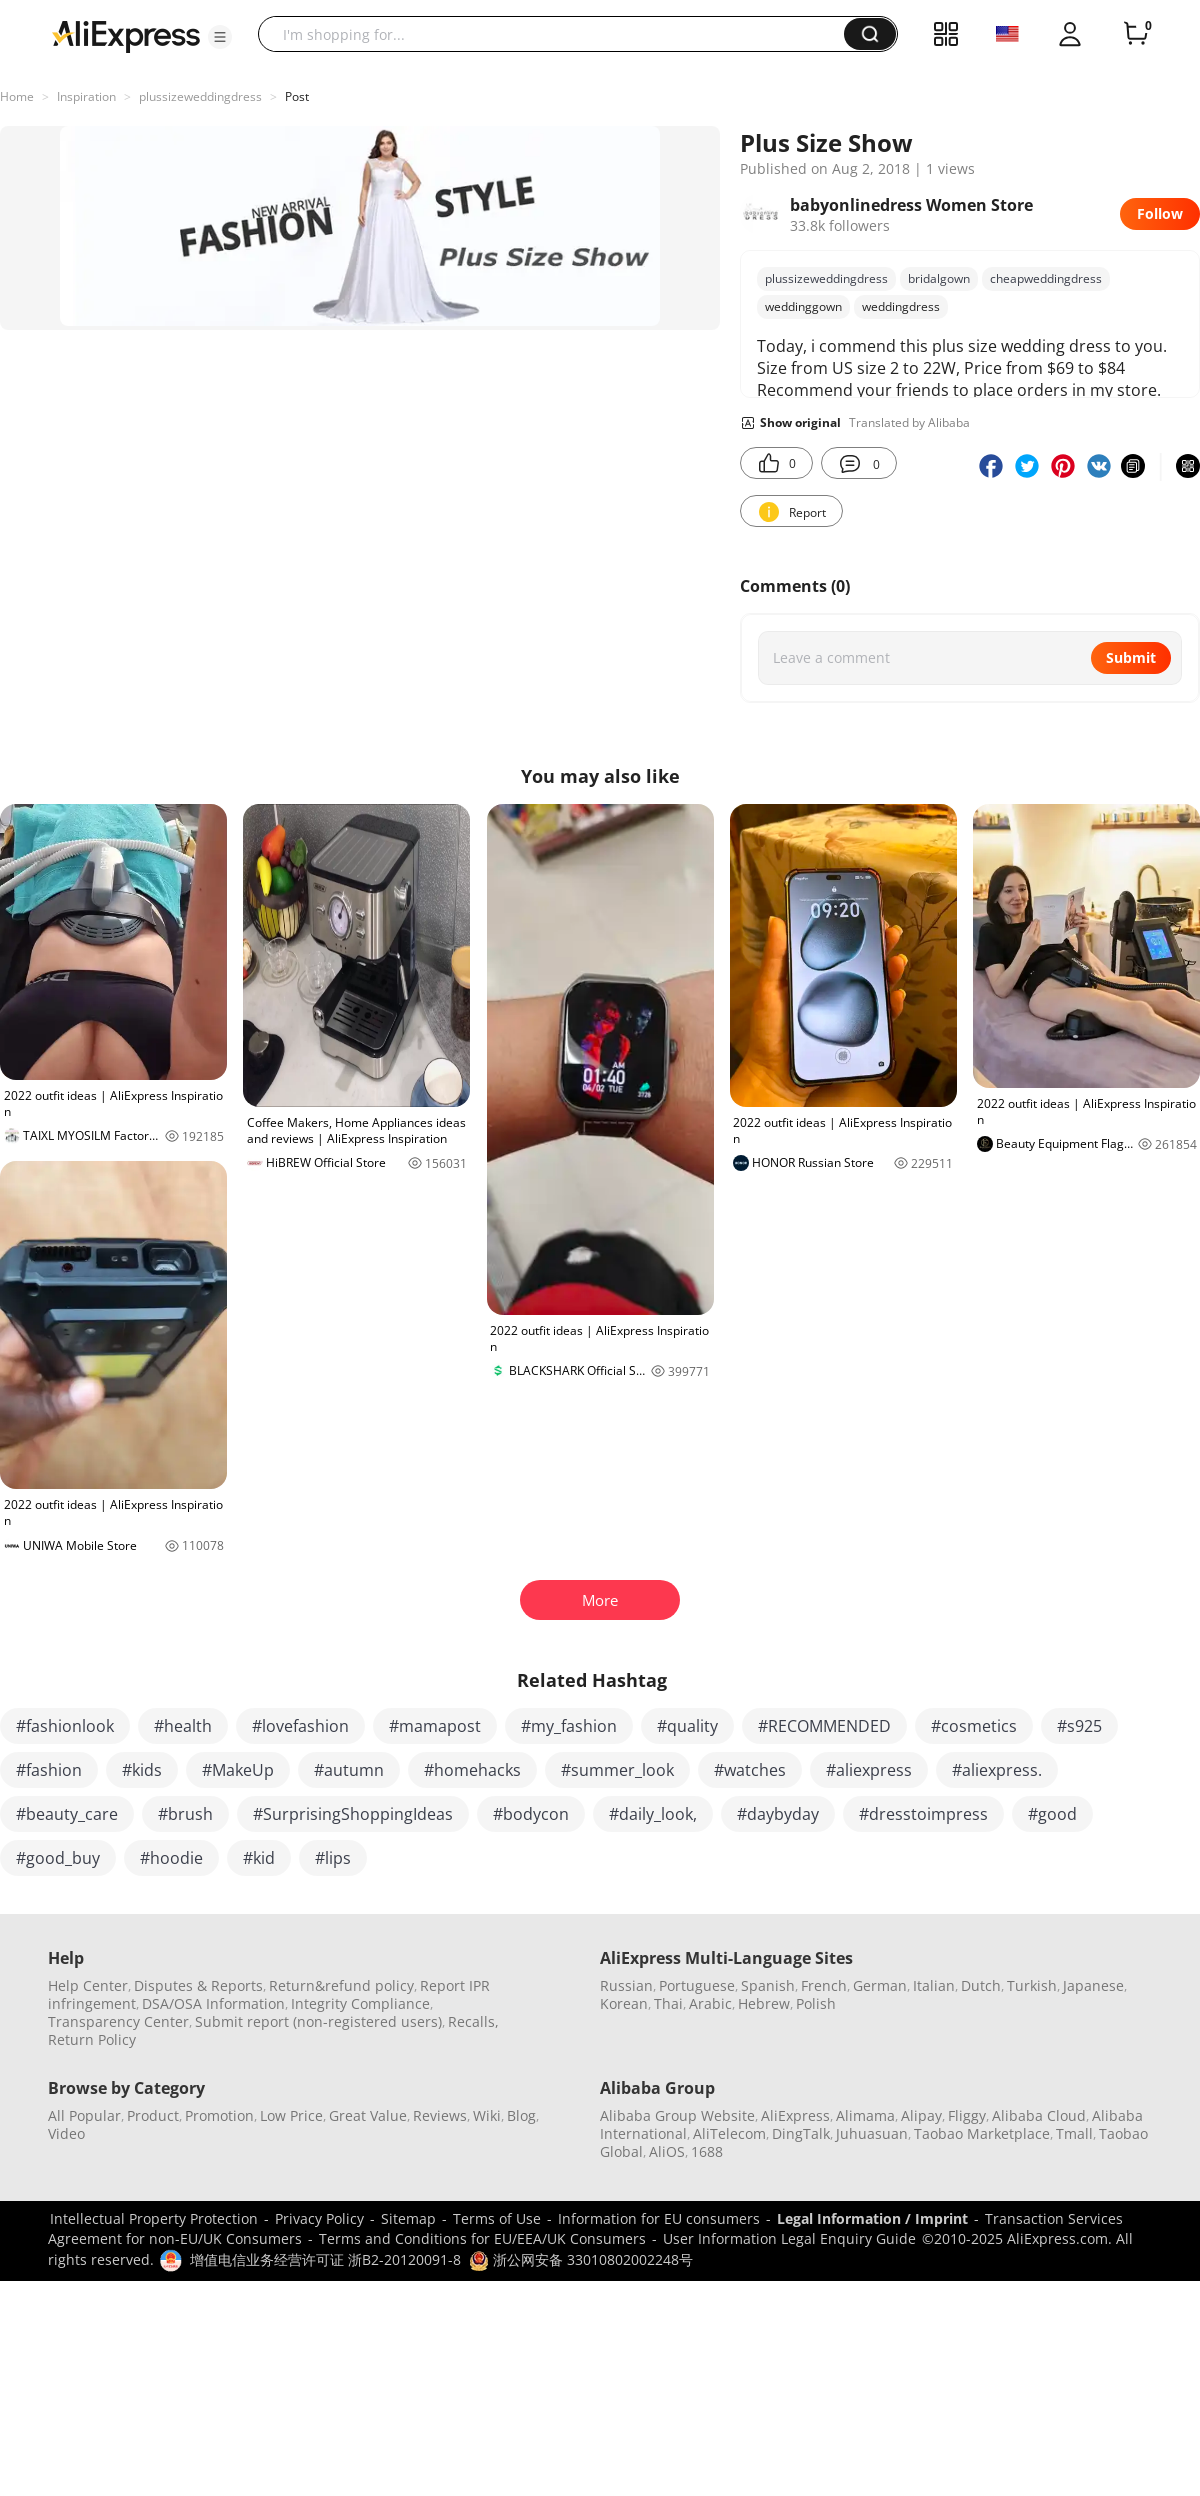  I want to click on #fashion, so click(49, 1770).